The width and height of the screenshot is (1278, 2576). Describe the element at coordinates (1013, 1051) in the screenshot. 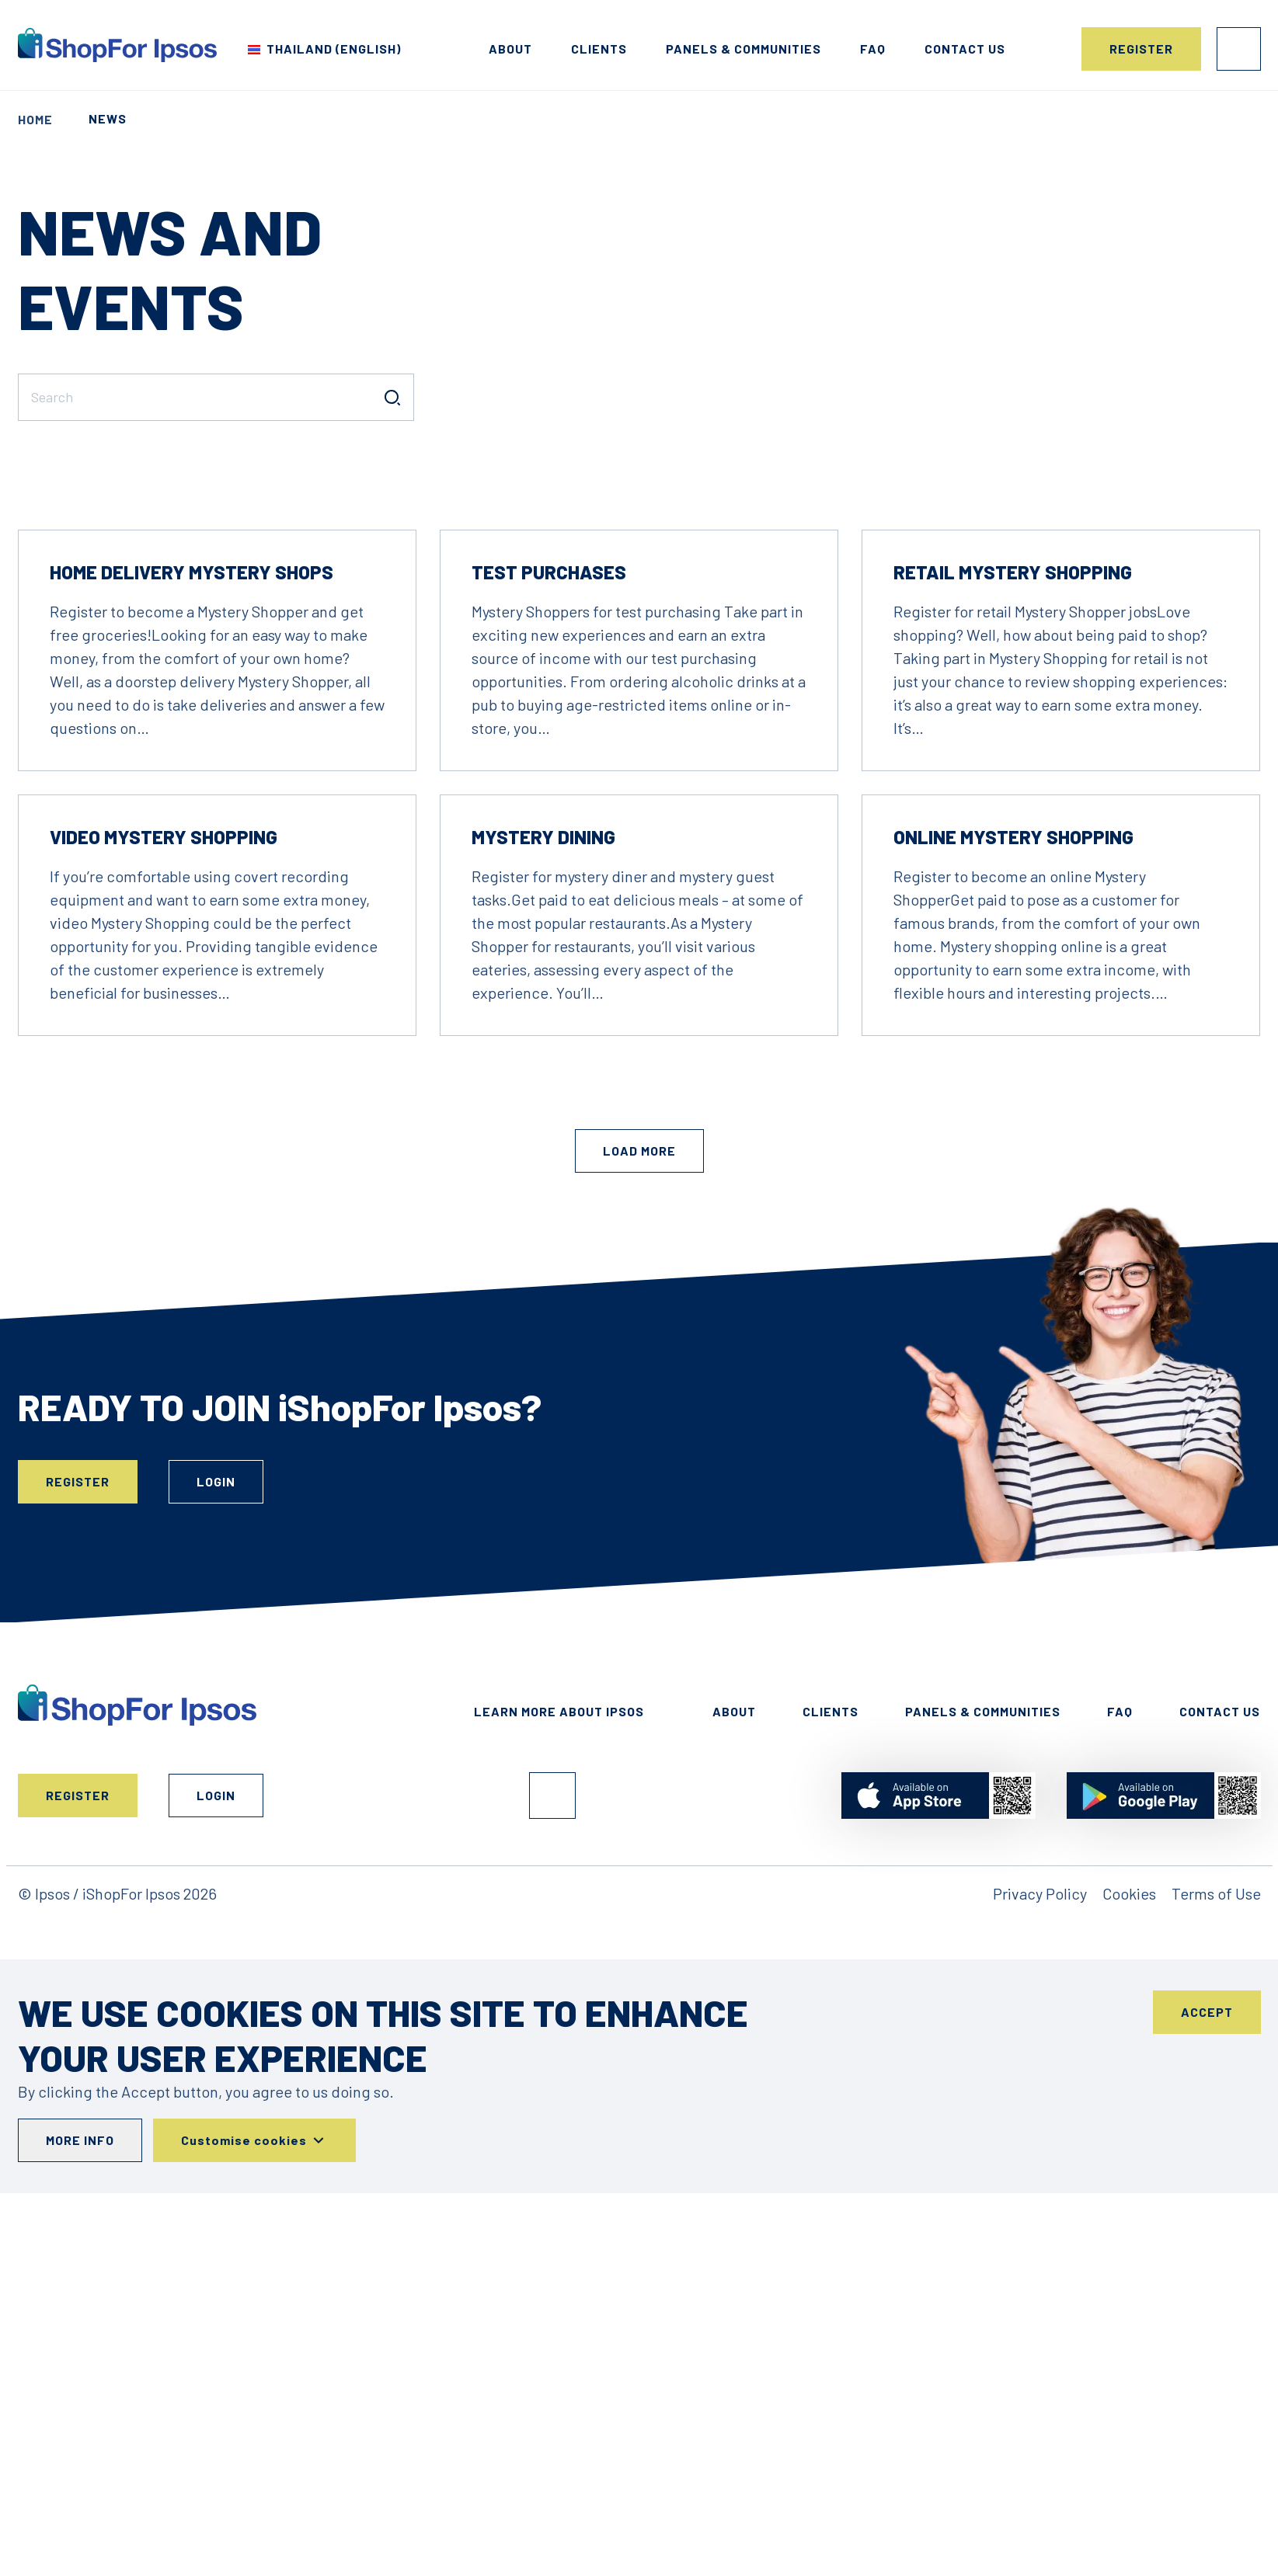

I see `Online Mystery Shopping` at that location.